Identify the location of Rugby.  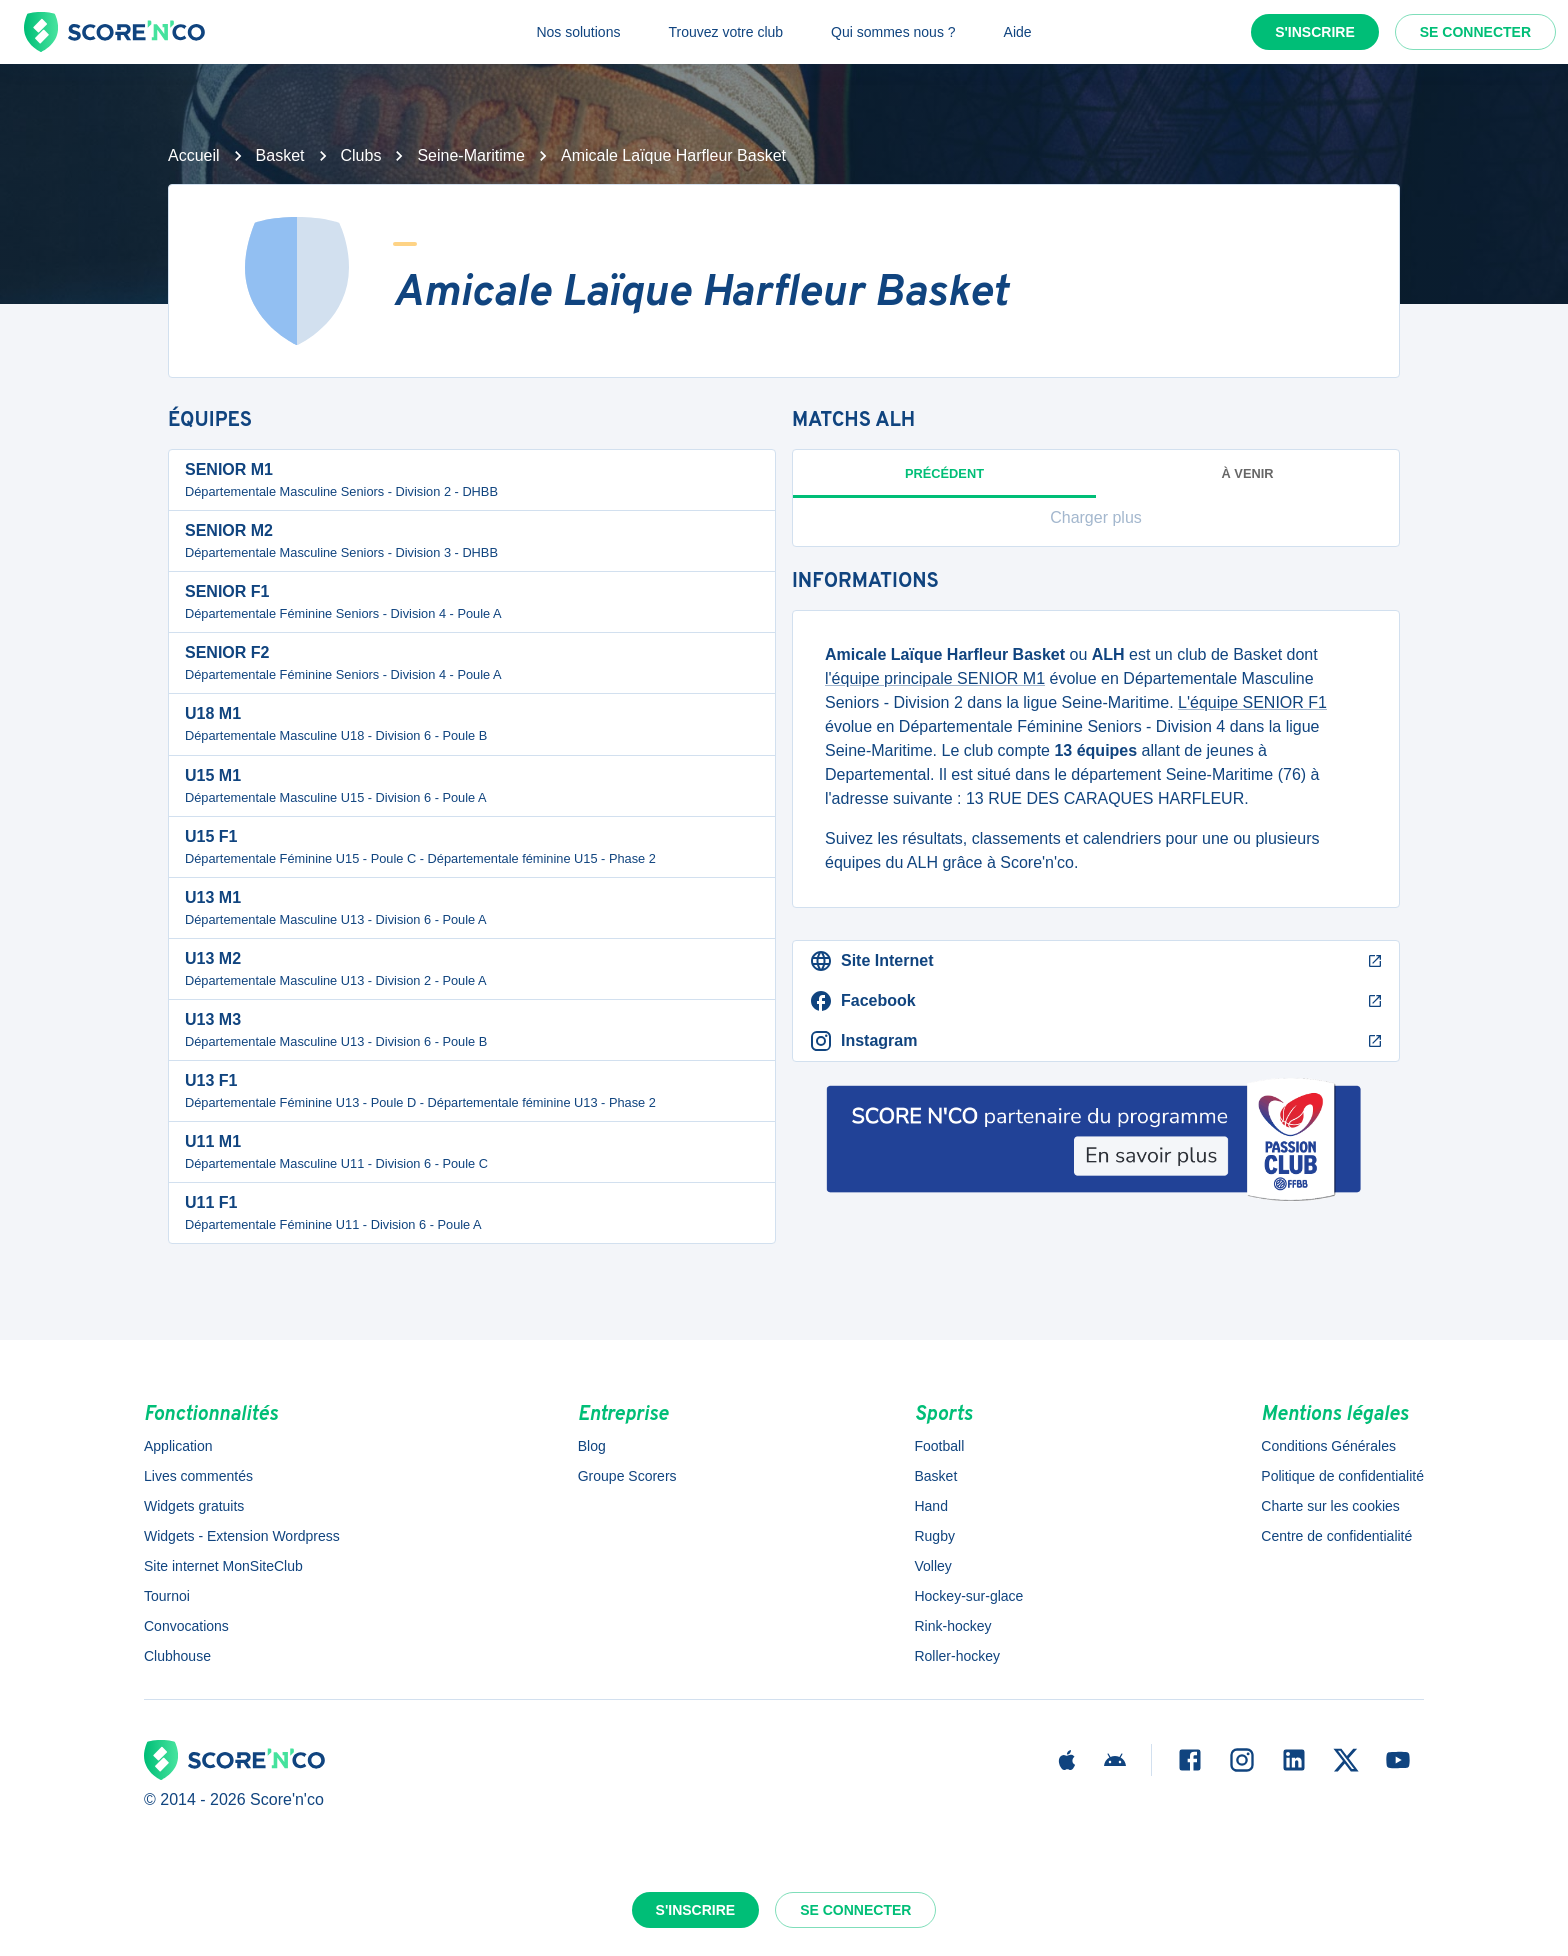
(934, 1536).